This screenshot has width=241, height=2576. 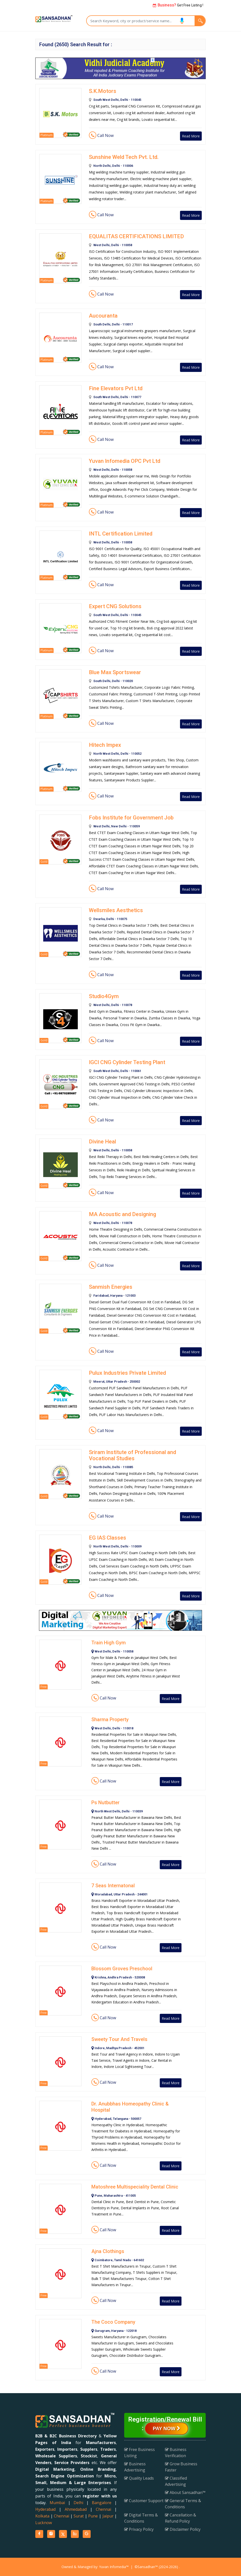 I want to click on Sriram Institute of Professional and Vocational Studies, so click(x=132, y=1455).